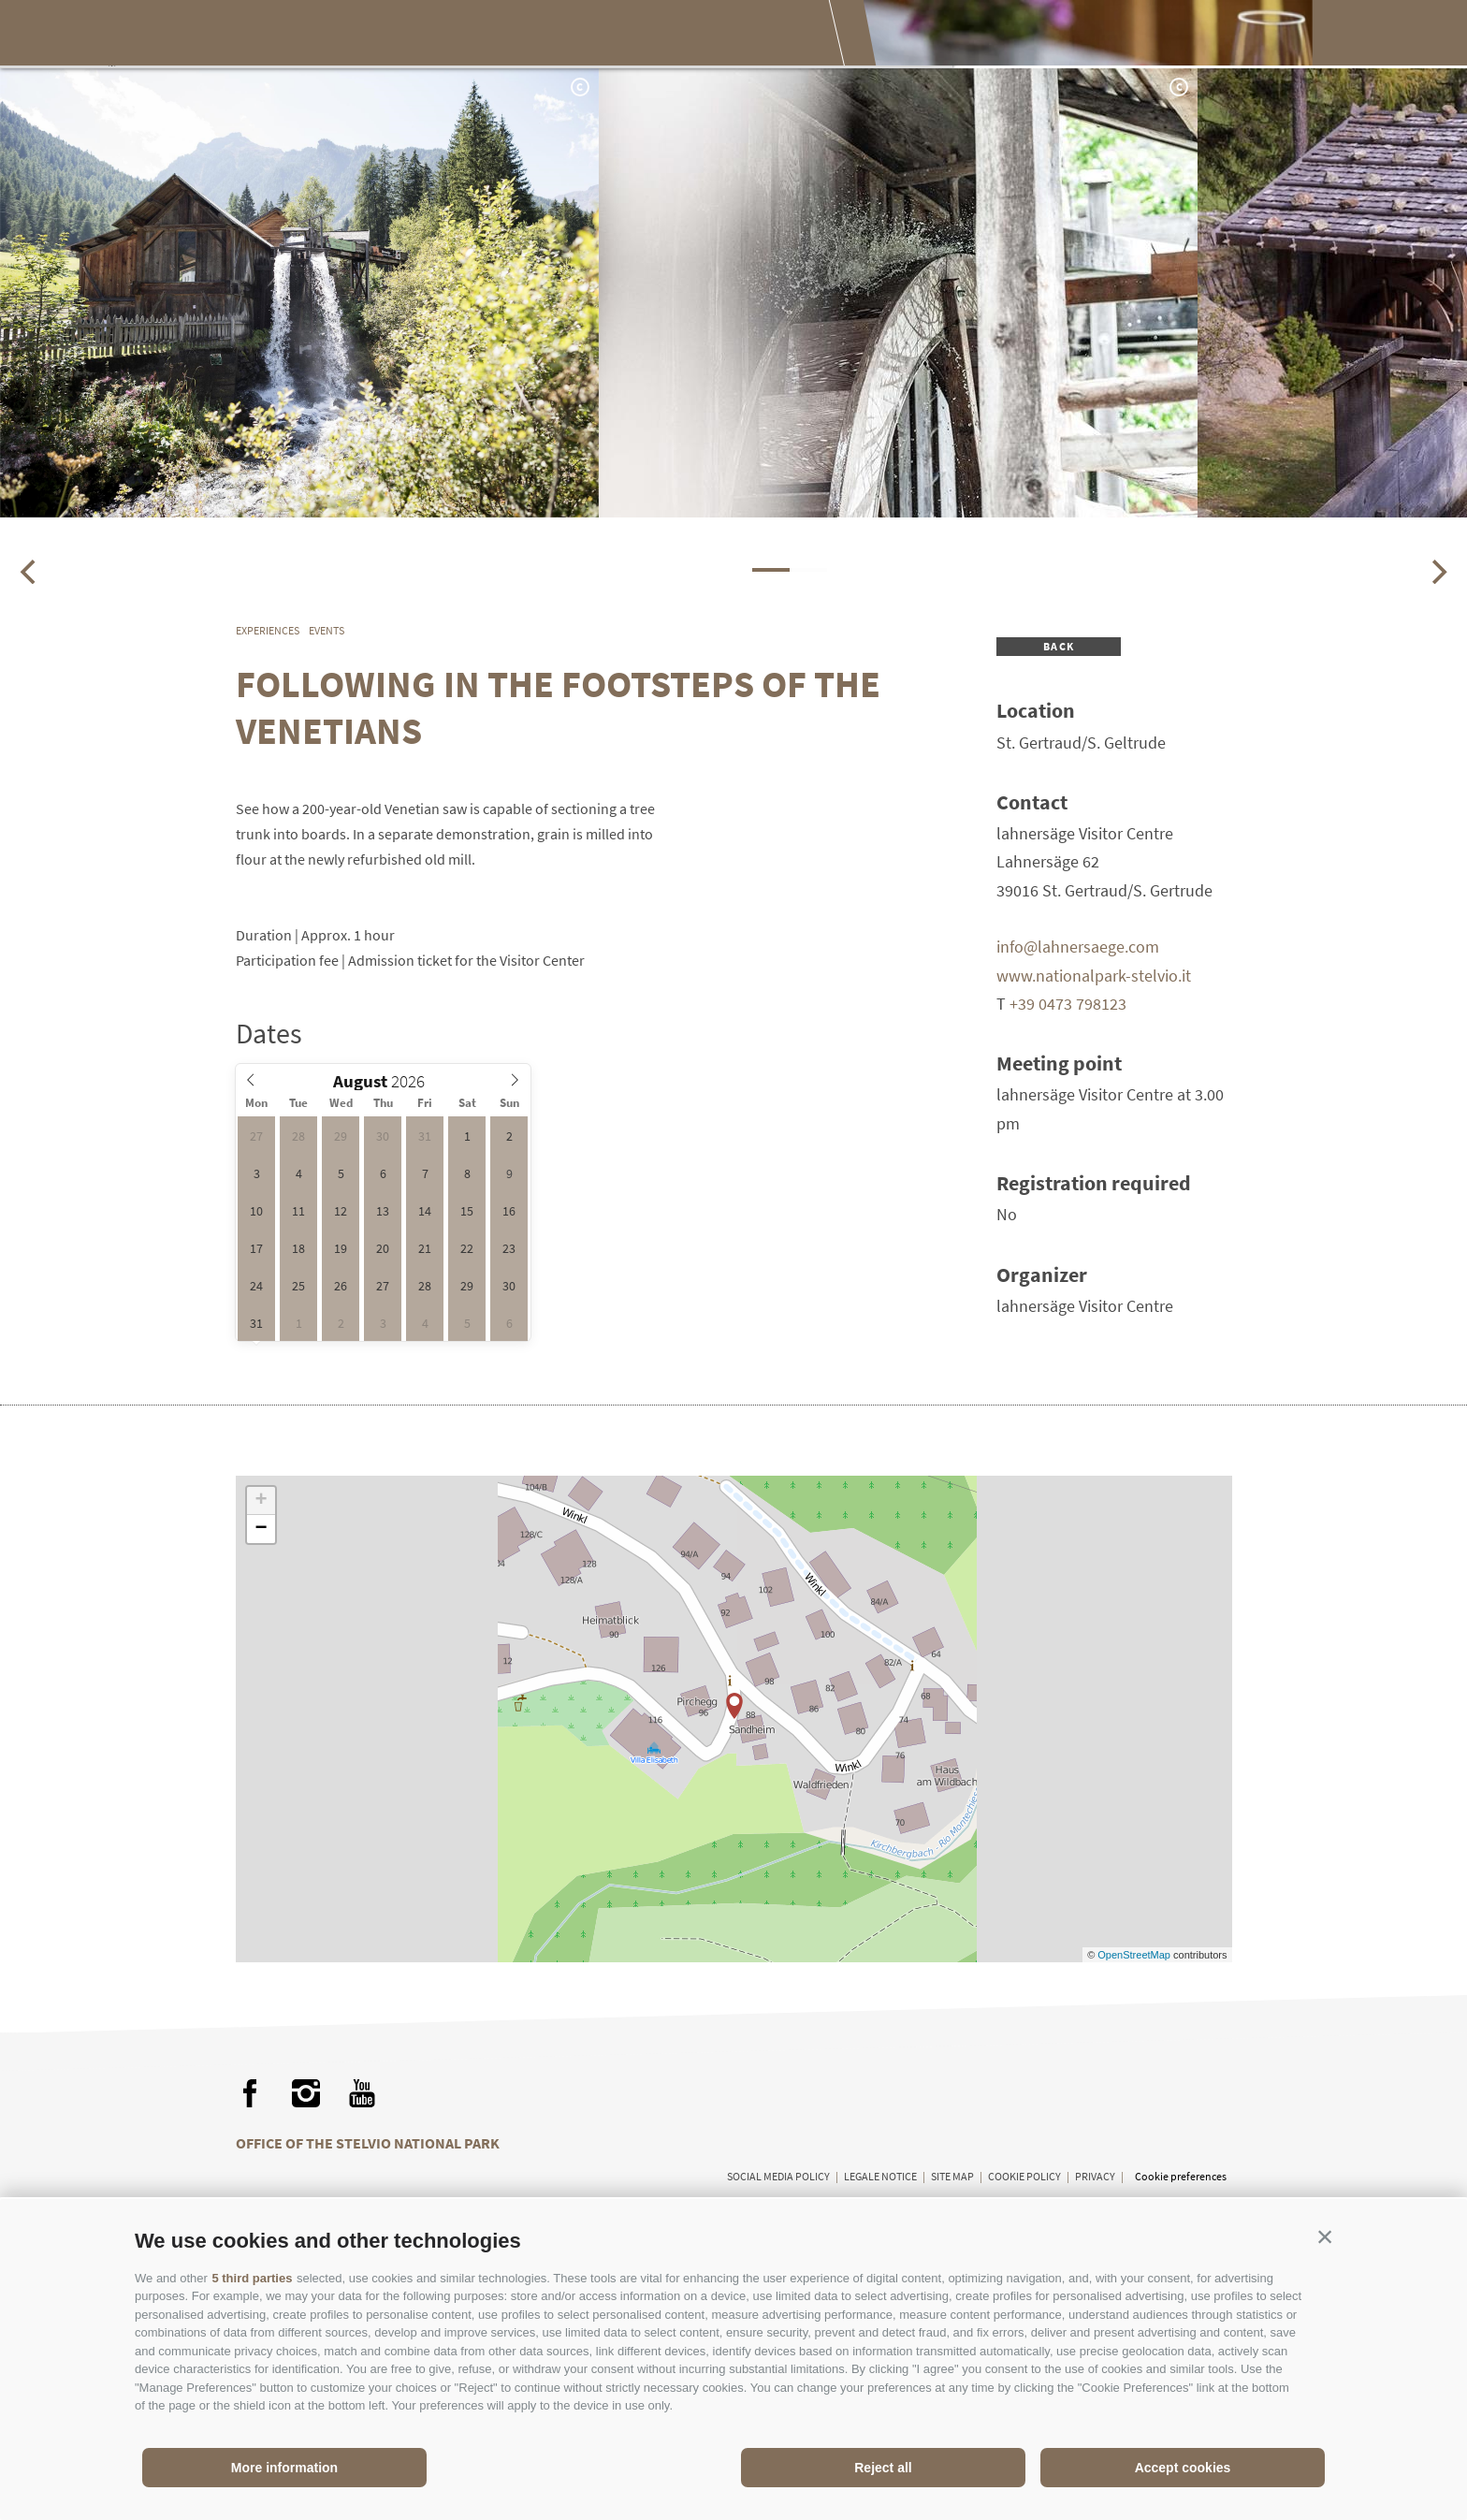 This screenshot has height=2520, width=1467. What do you see at coordinates (260, 1529) in the screenshot?
I see `− [button]` at bounding box center [260, 1529].